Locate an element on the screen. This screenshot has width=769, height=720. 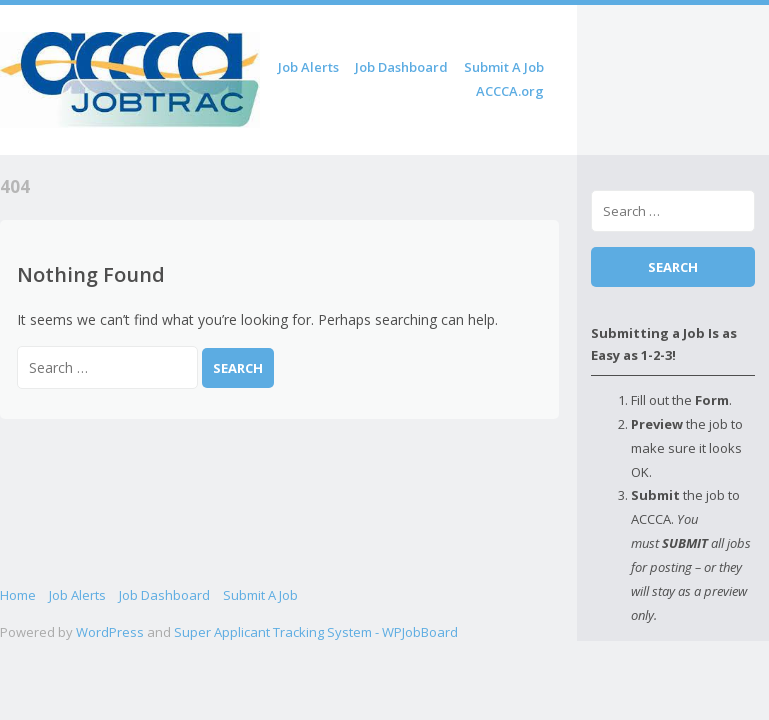
Job Dashboard is located at coordinates (401, 67).